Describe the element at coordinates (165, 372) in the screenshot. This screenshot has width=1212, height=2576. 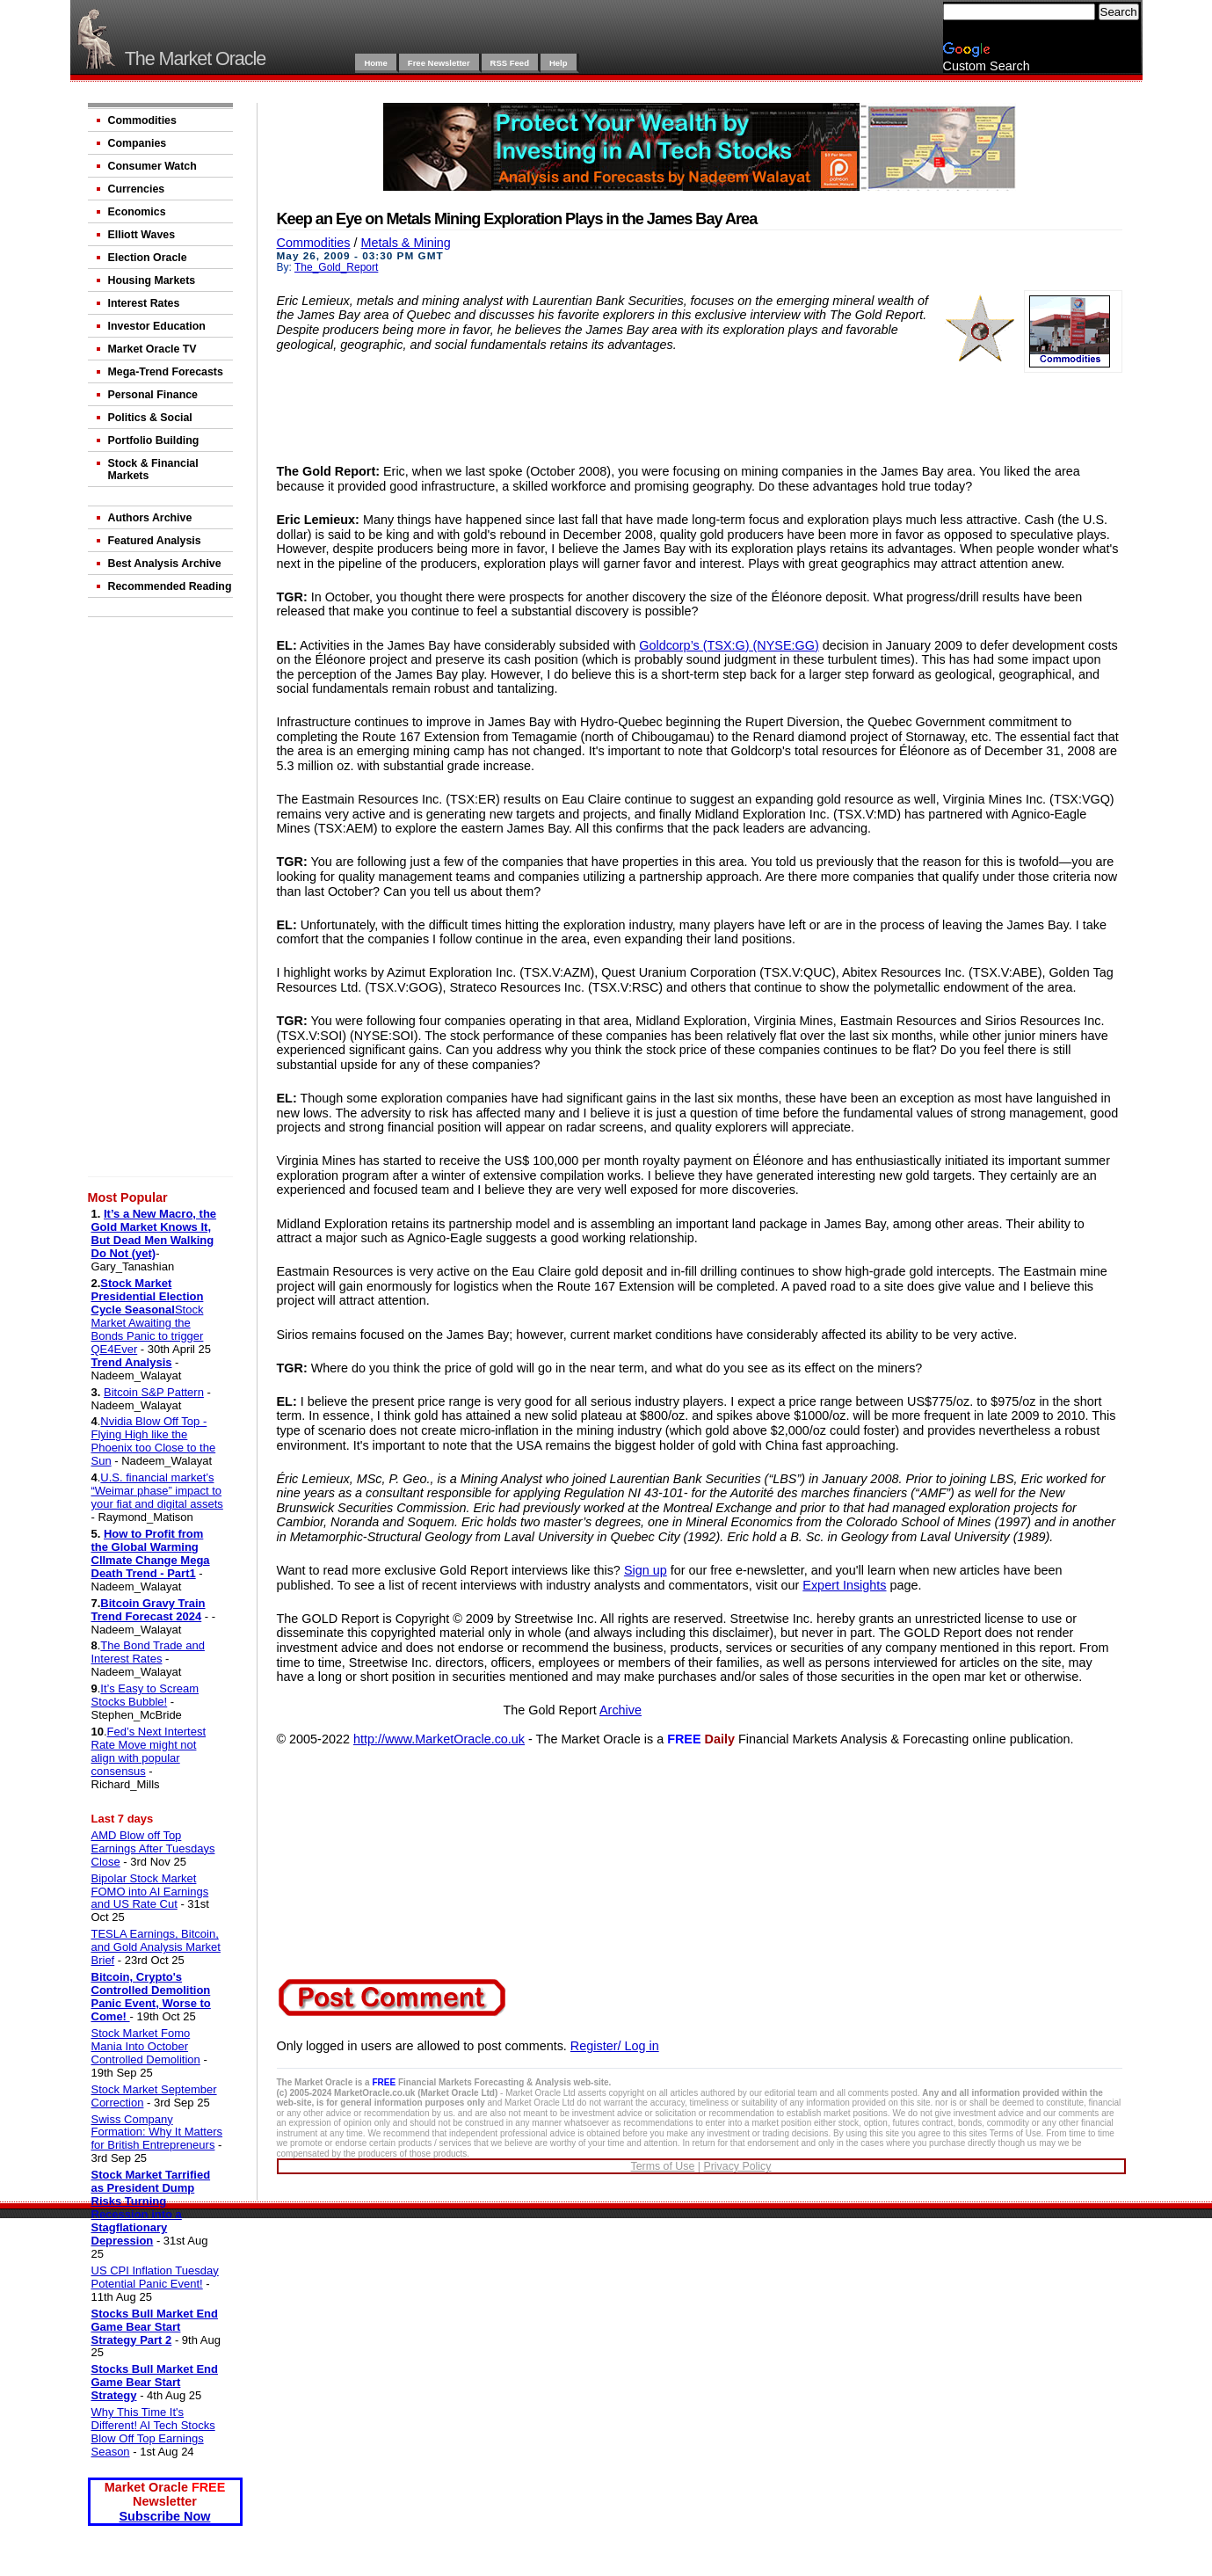
I see `Mega-Trend Forecasts` at that location.